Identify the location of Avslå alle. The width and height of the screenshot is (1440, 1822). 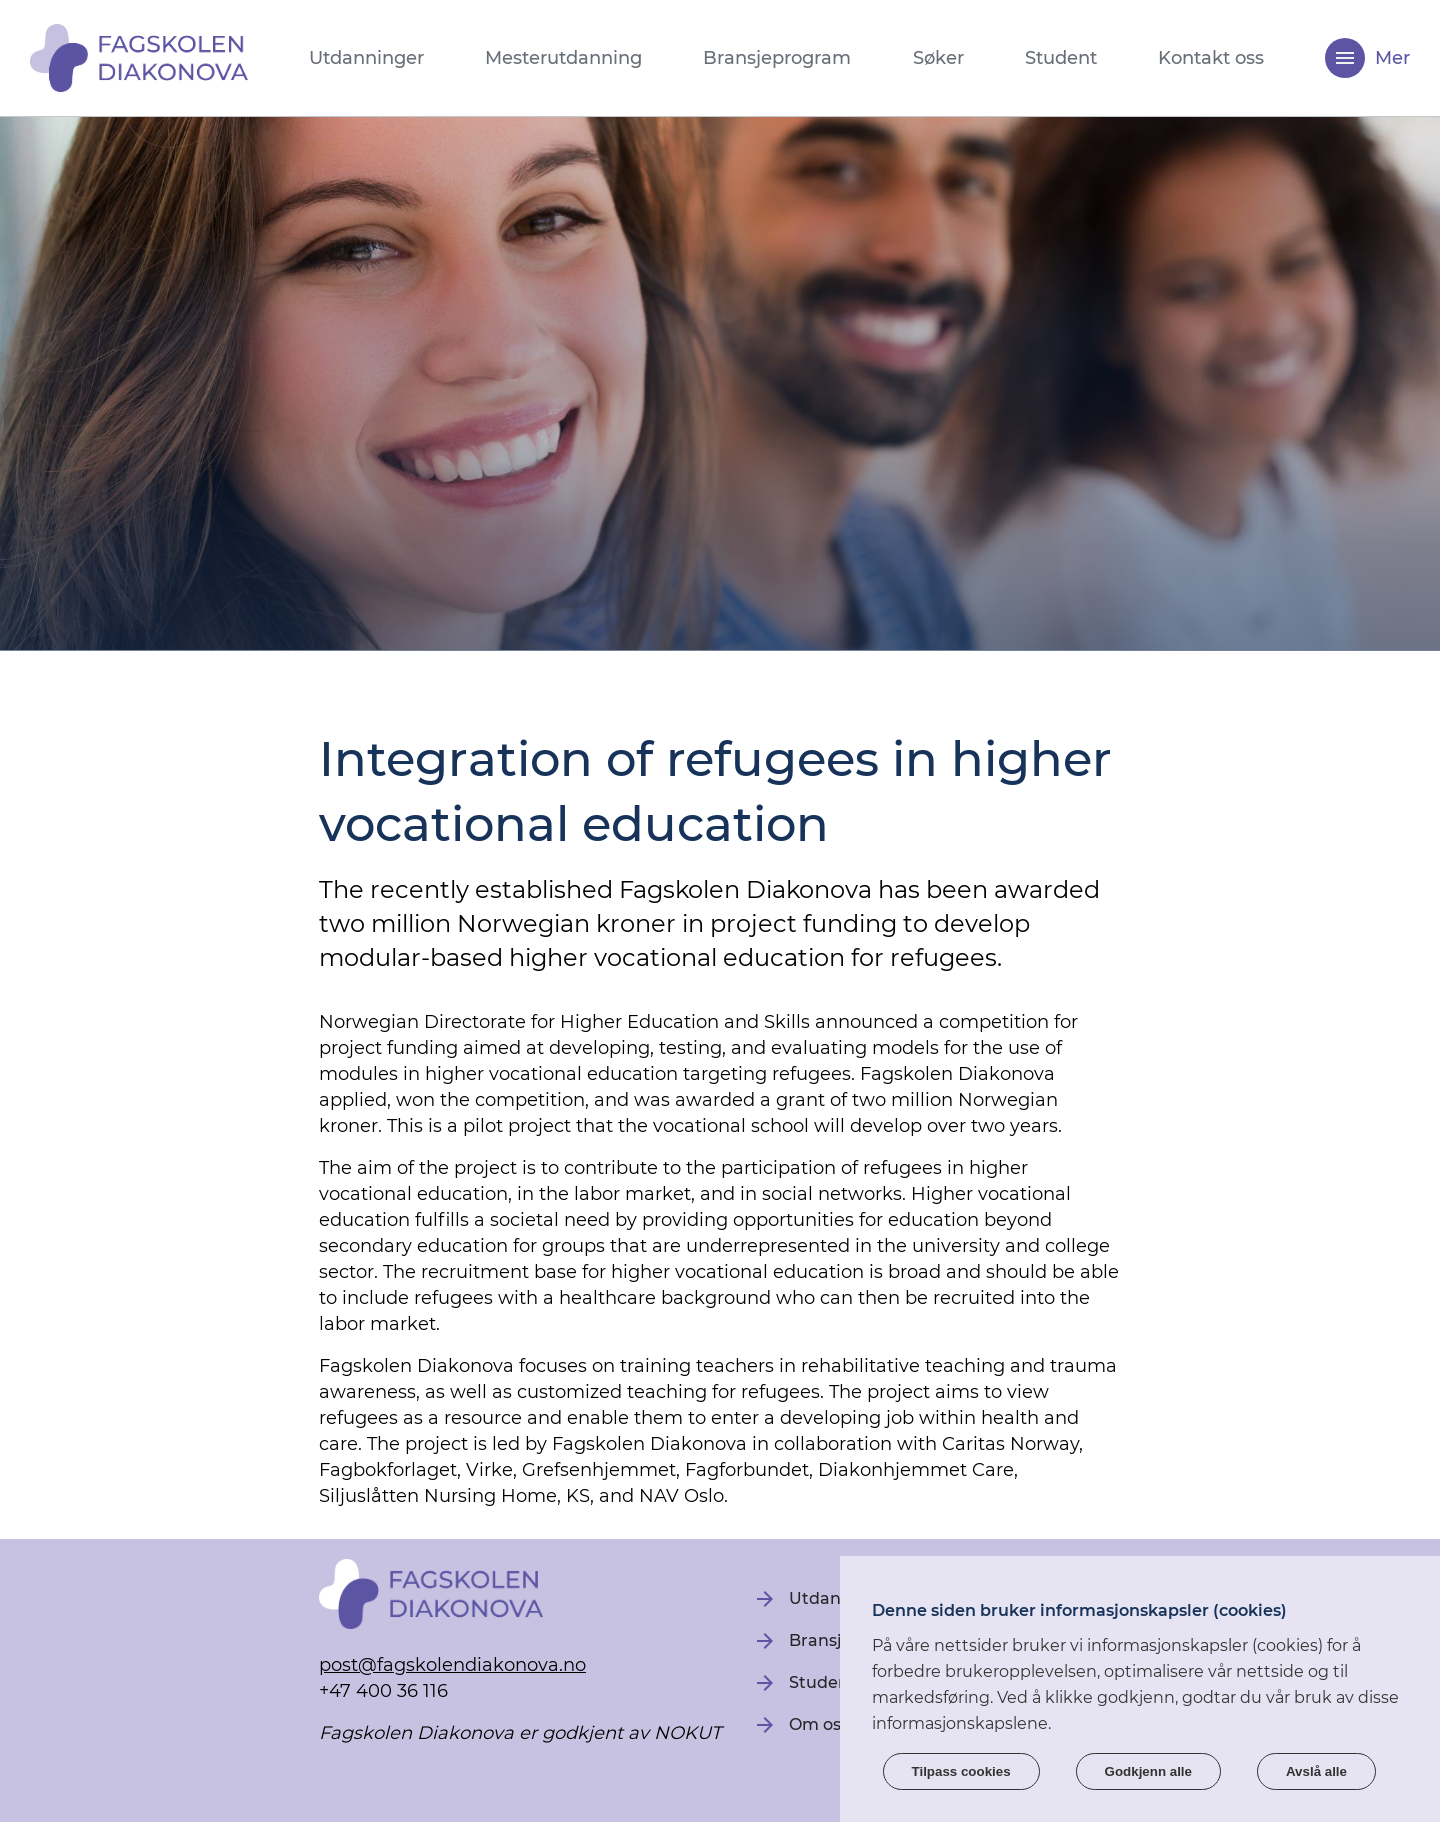
(1316, 1771).